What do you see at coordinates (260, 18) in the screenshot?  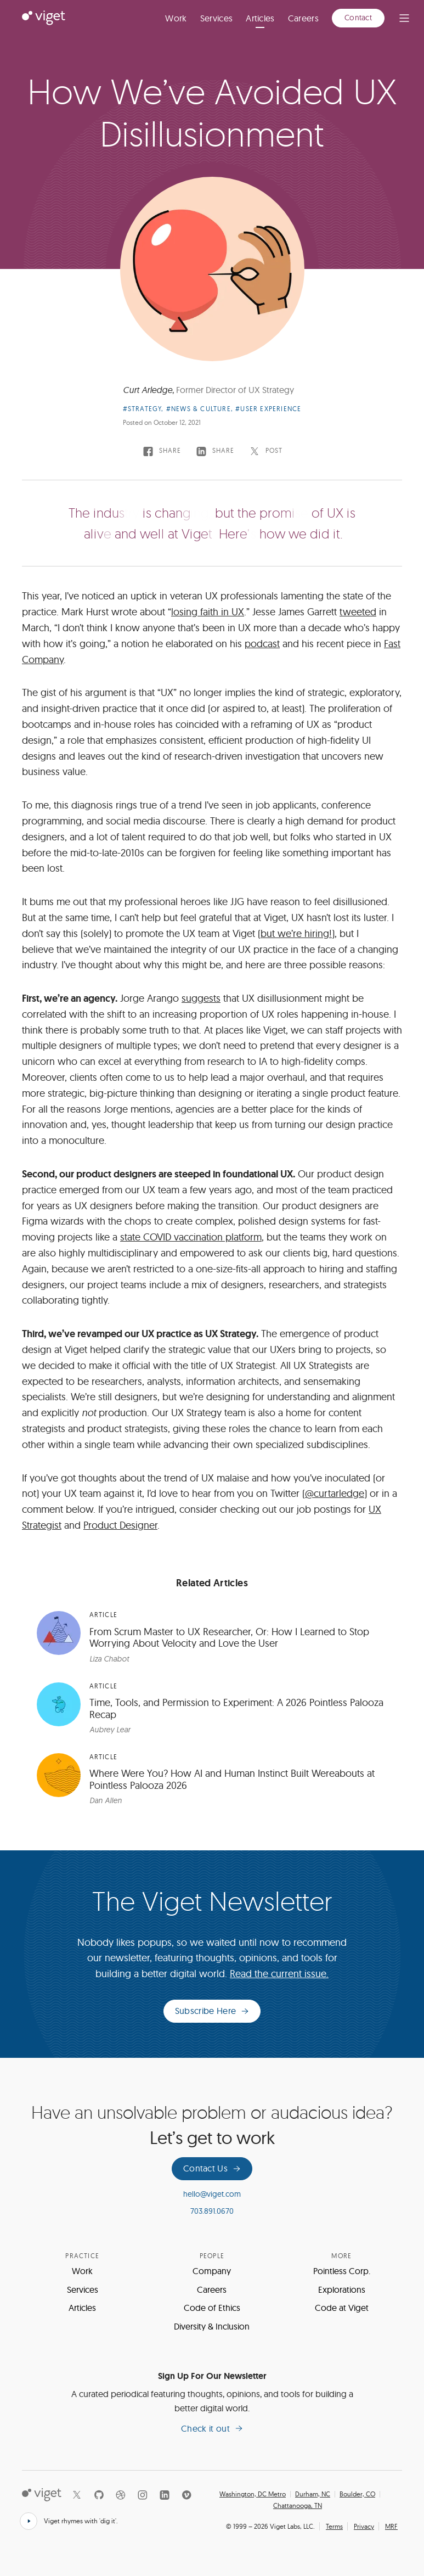 I see `Articles` at bounding box center [260, 18].